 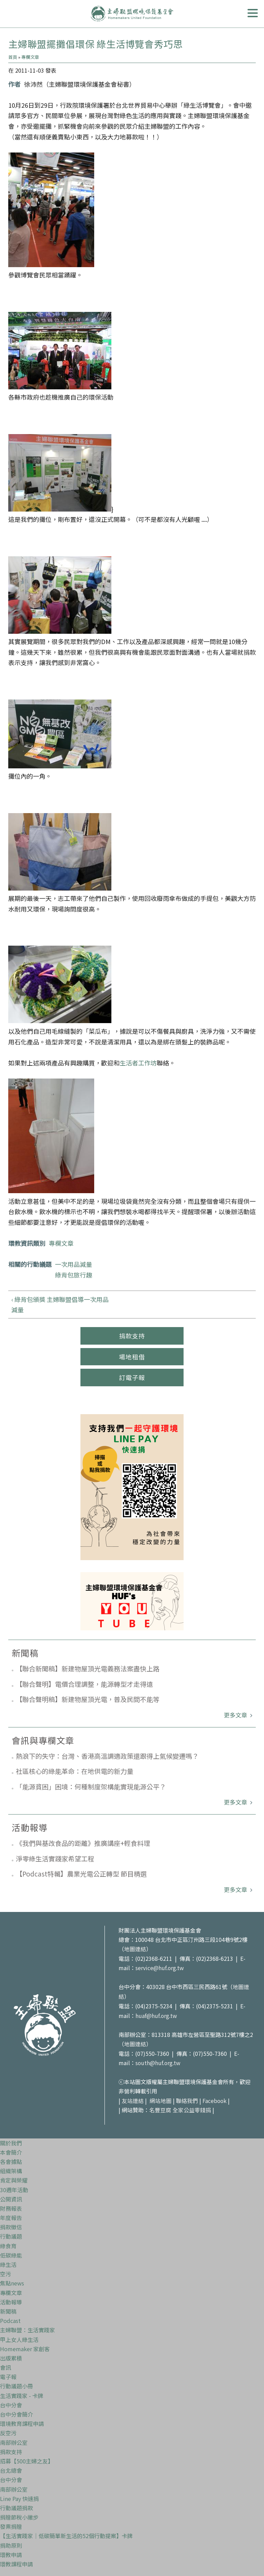 What do you see at coordinates (11, 2552) in the screenshot?
I see `環教申請` at bounding box center [11, 2552].